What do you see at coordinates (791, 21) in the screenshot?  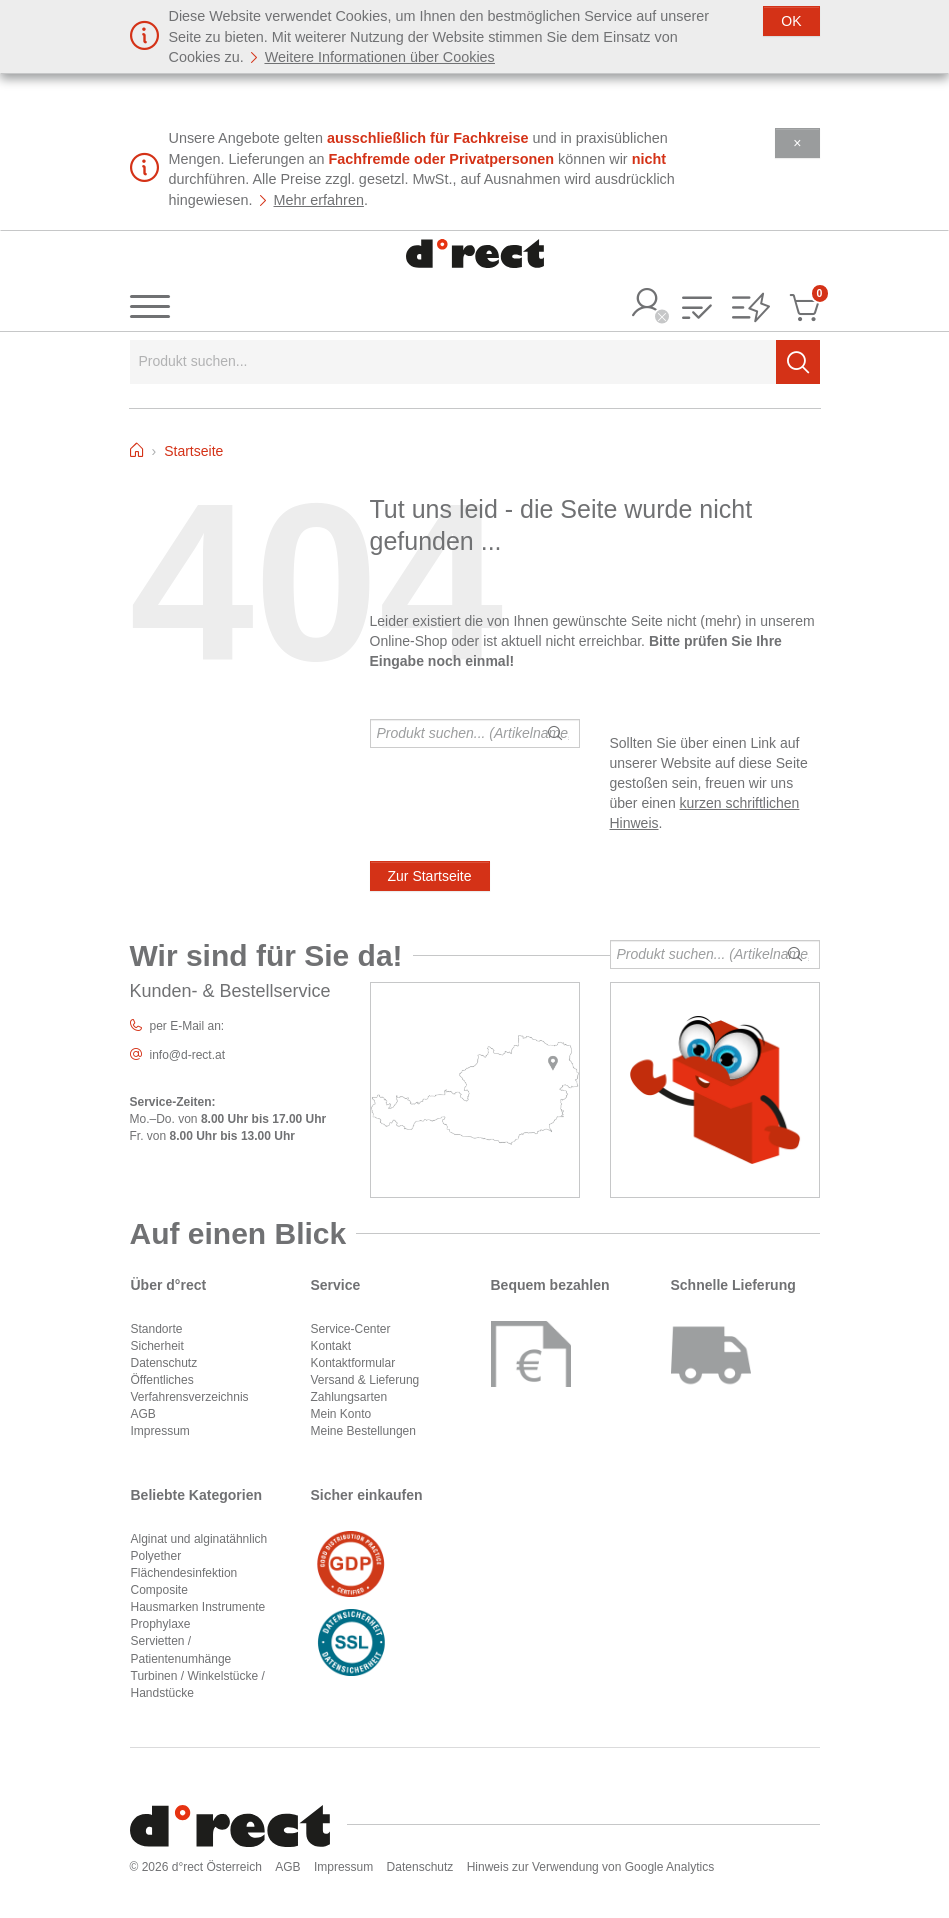 I see `[Schließen]` at bounding box center [791, 21].